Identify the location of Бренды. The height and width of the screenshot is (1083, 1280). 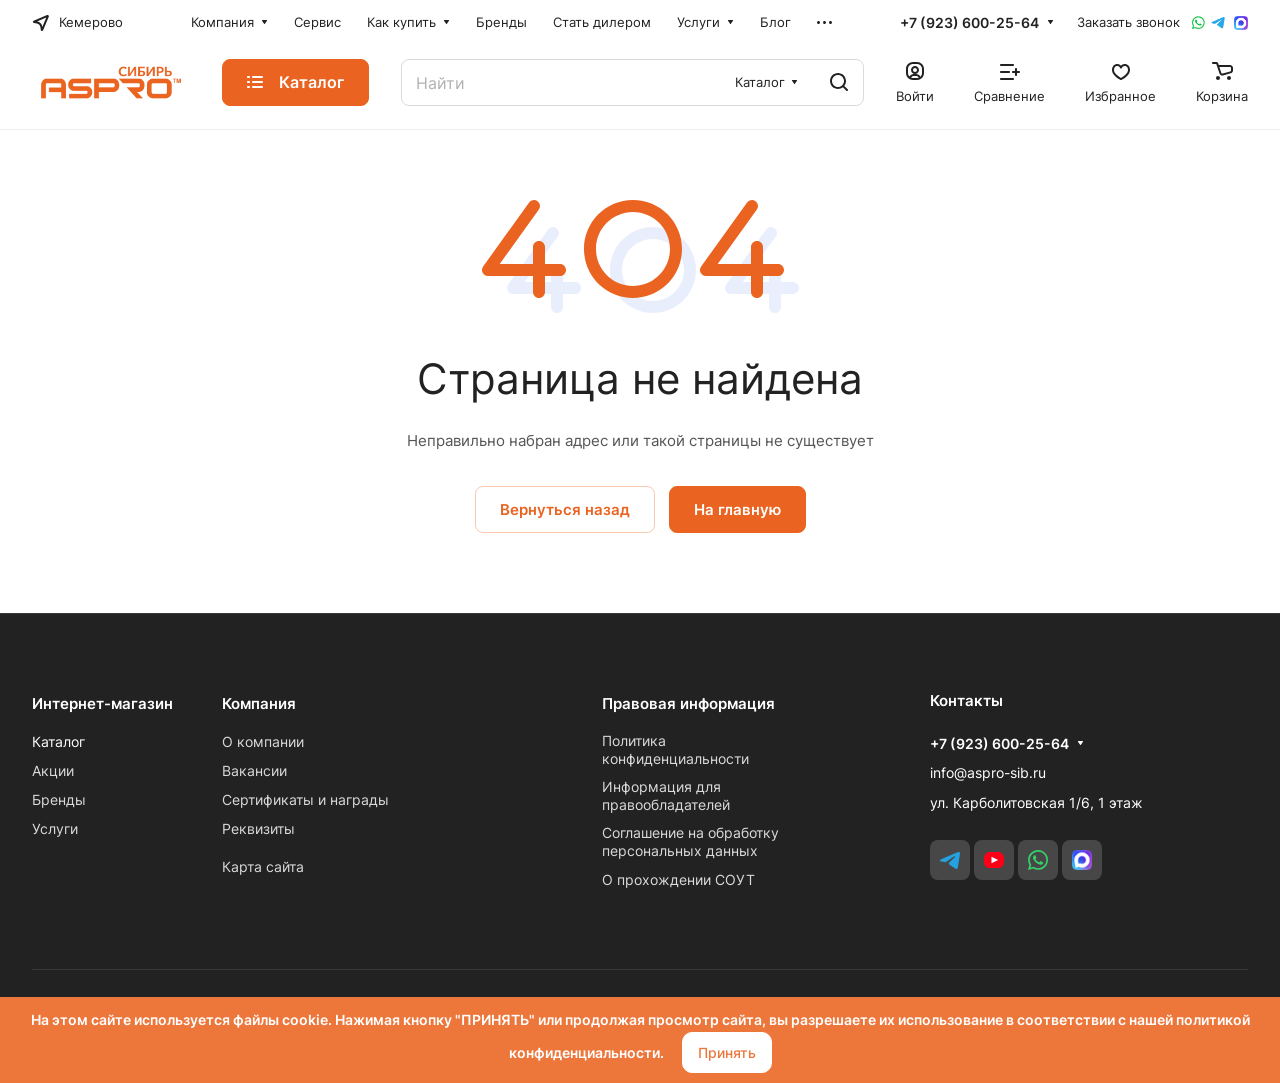
(59, 799).